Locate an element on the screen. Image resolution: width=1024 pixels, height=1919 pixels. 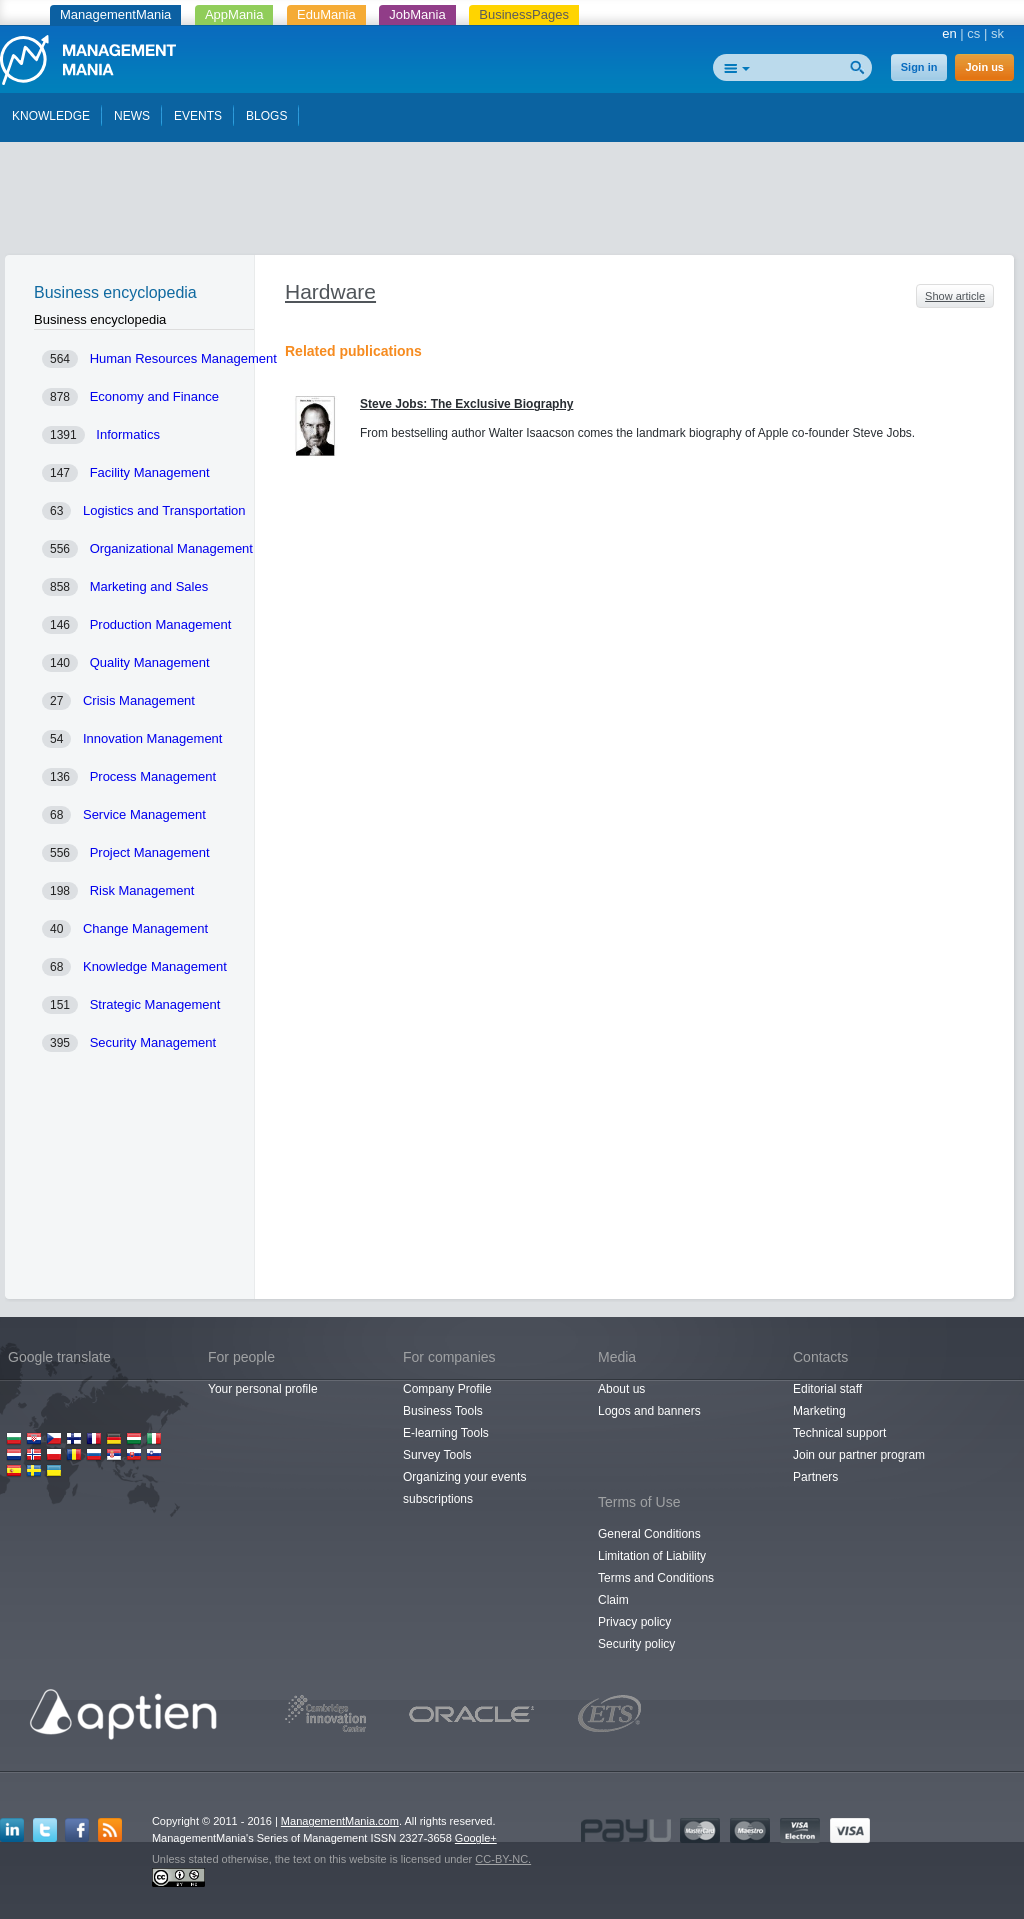
Join us is located at coordinates (984, 67).